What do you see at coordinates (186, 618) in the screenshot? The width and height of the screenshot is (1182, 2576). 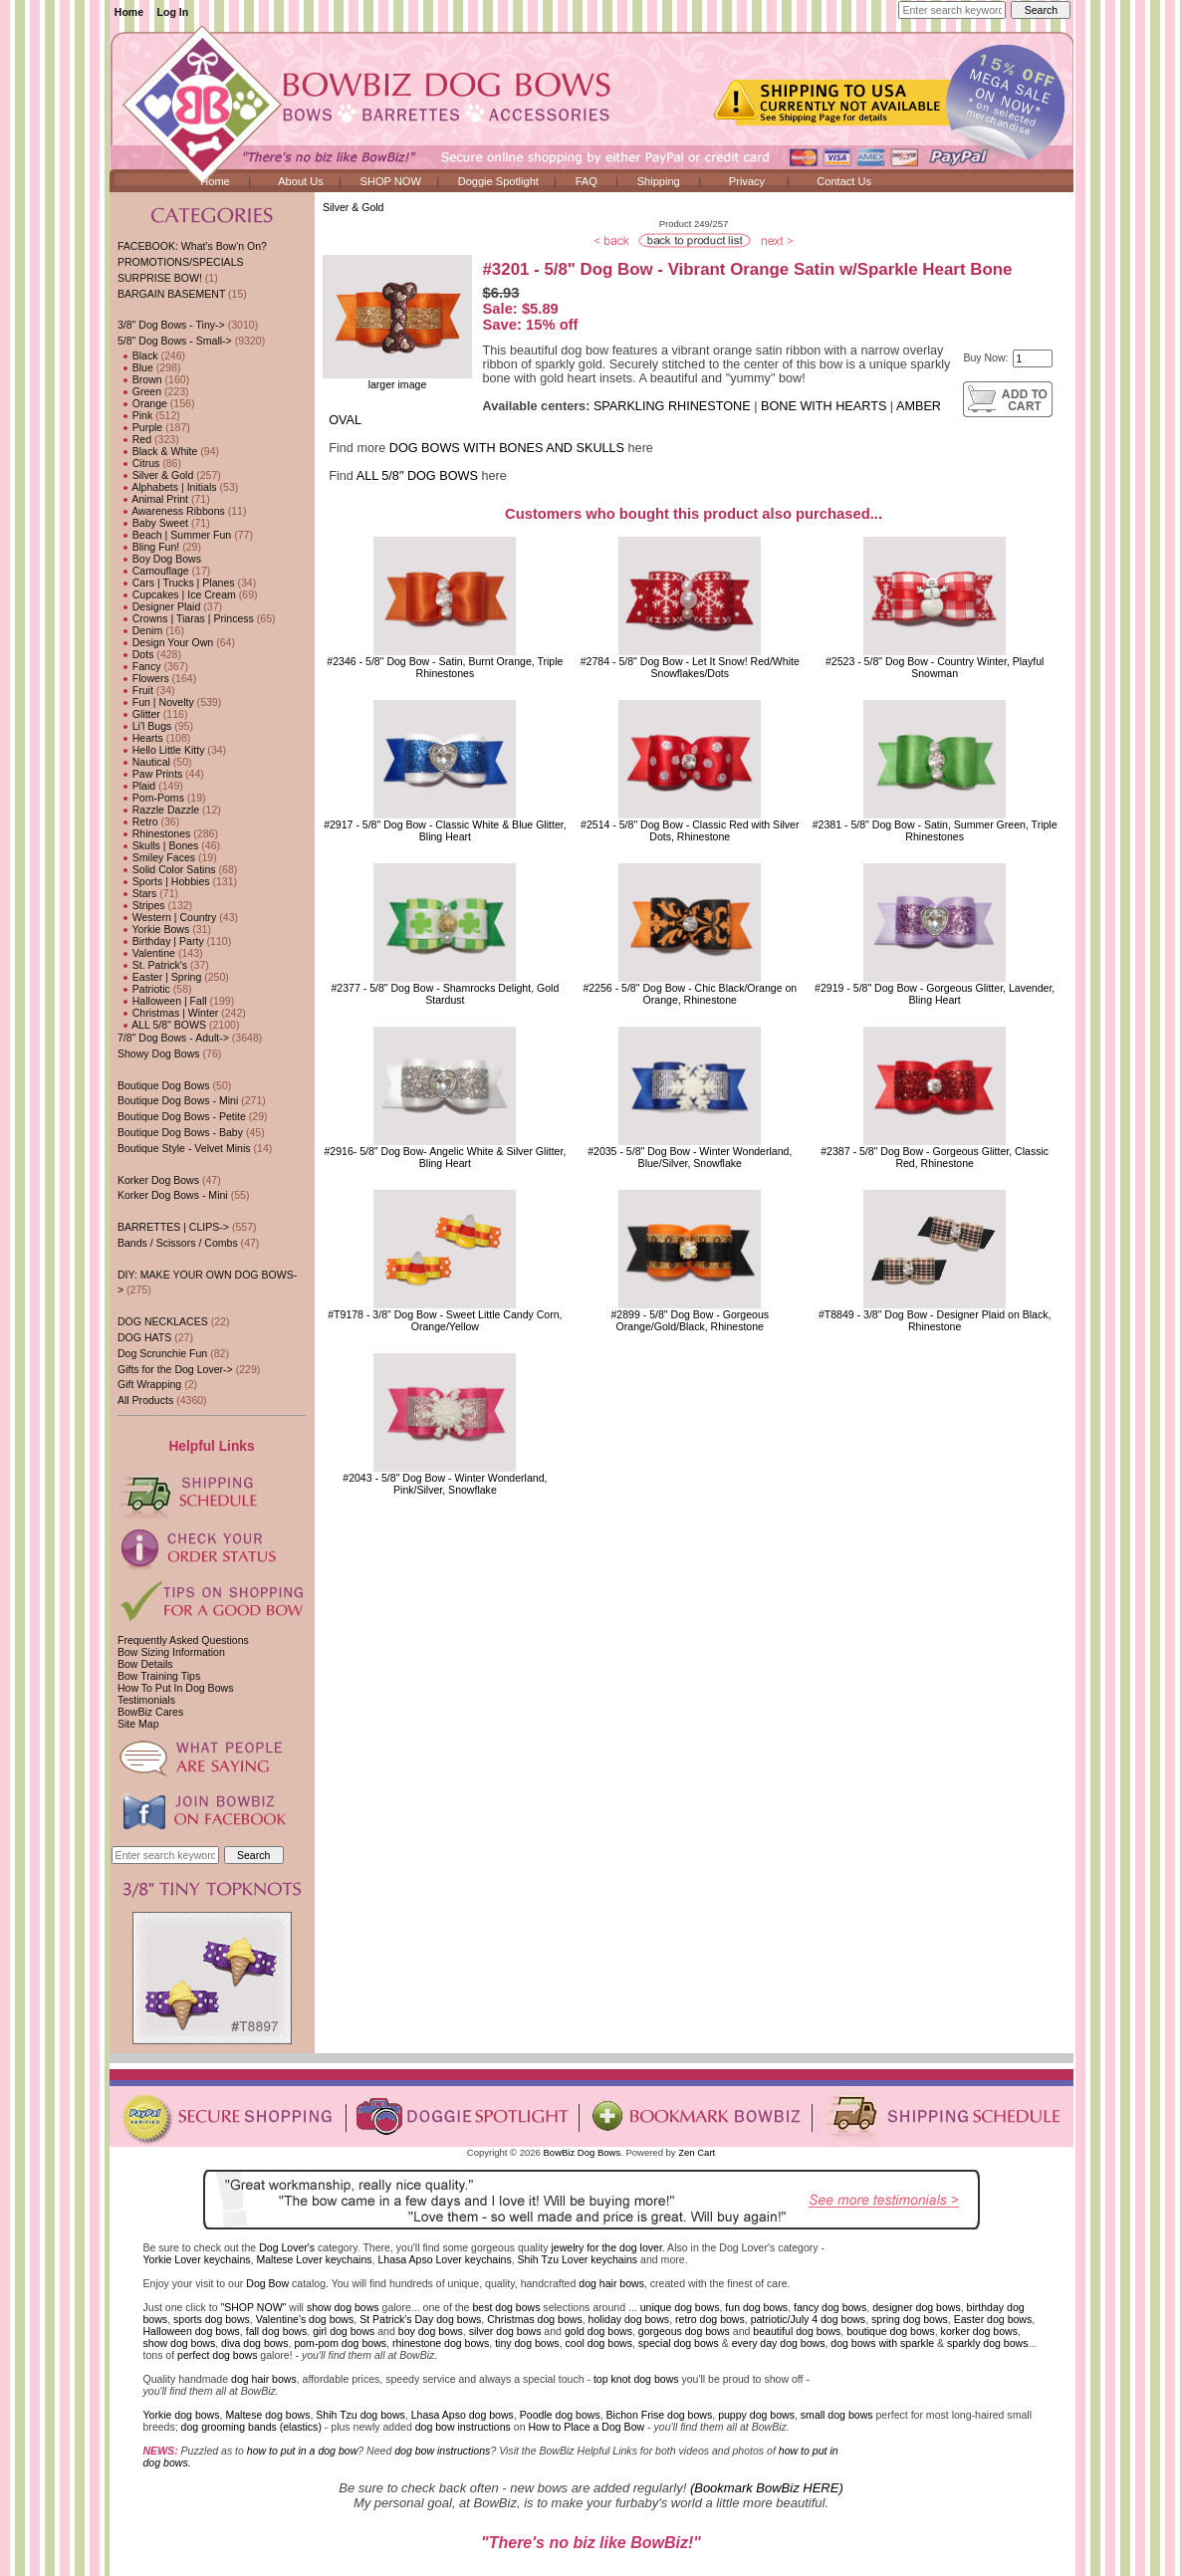 I see `Crowns | Tiaras | Princess` at bounding box center [186, 618].